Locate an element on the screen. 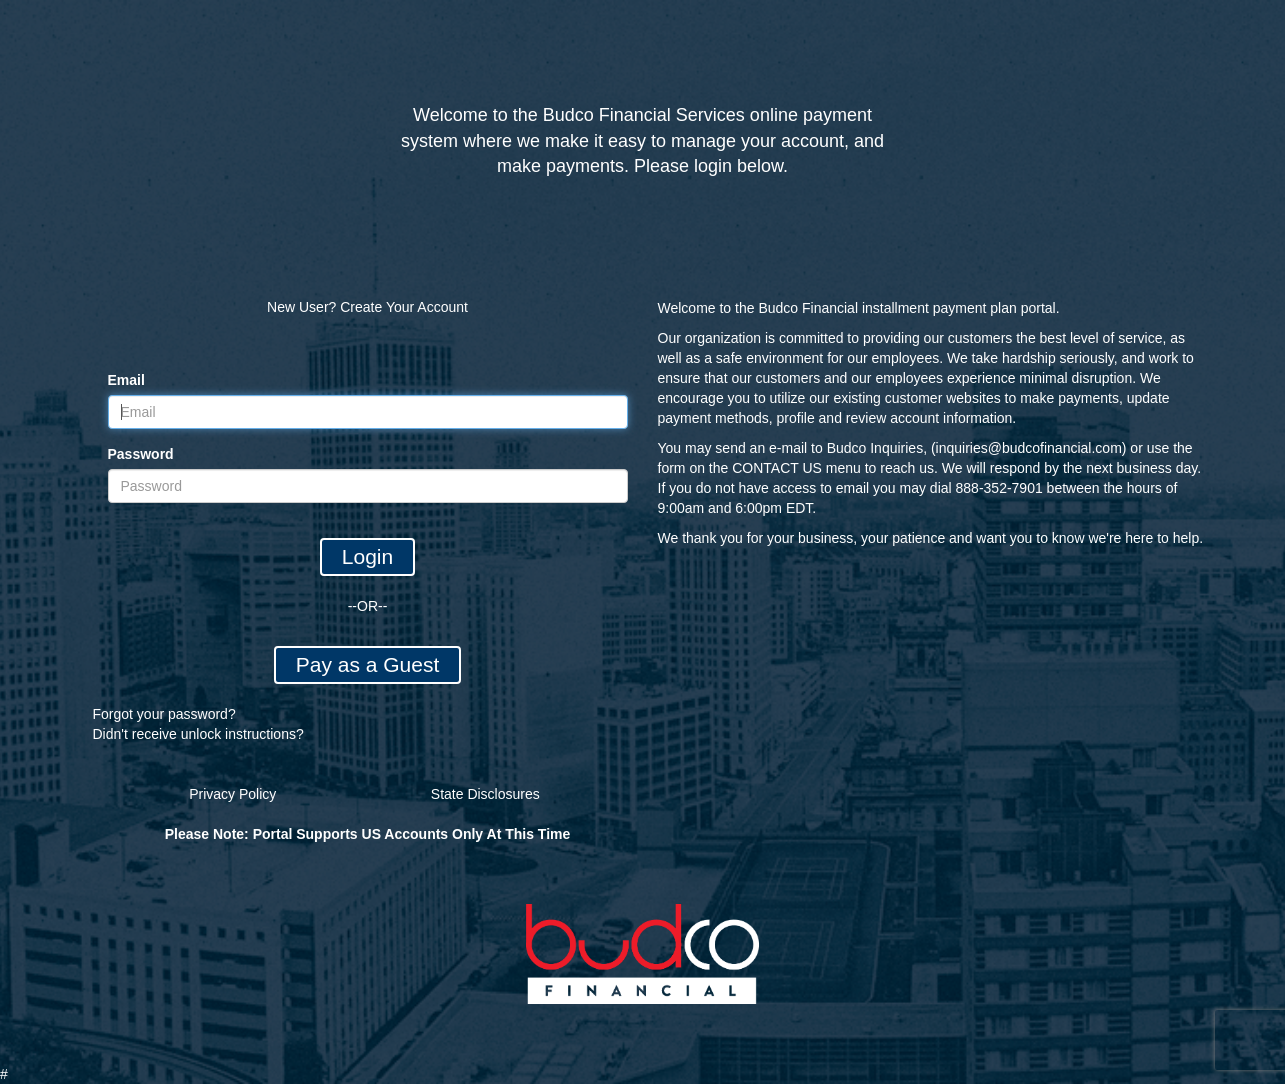 The image size is (1285, 1084). Forgot your password? is located at coordinates (164, 714).